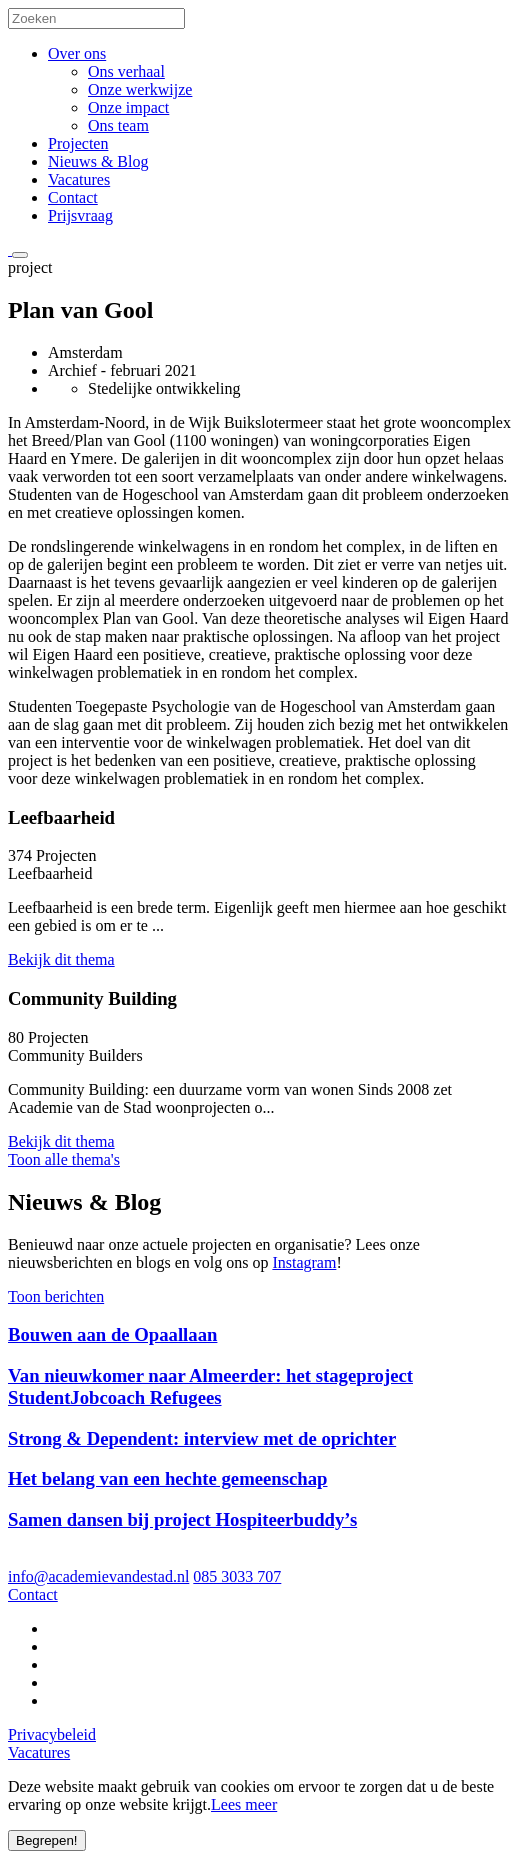  I want to click on Nieuws & Blog, so click(98, 161).